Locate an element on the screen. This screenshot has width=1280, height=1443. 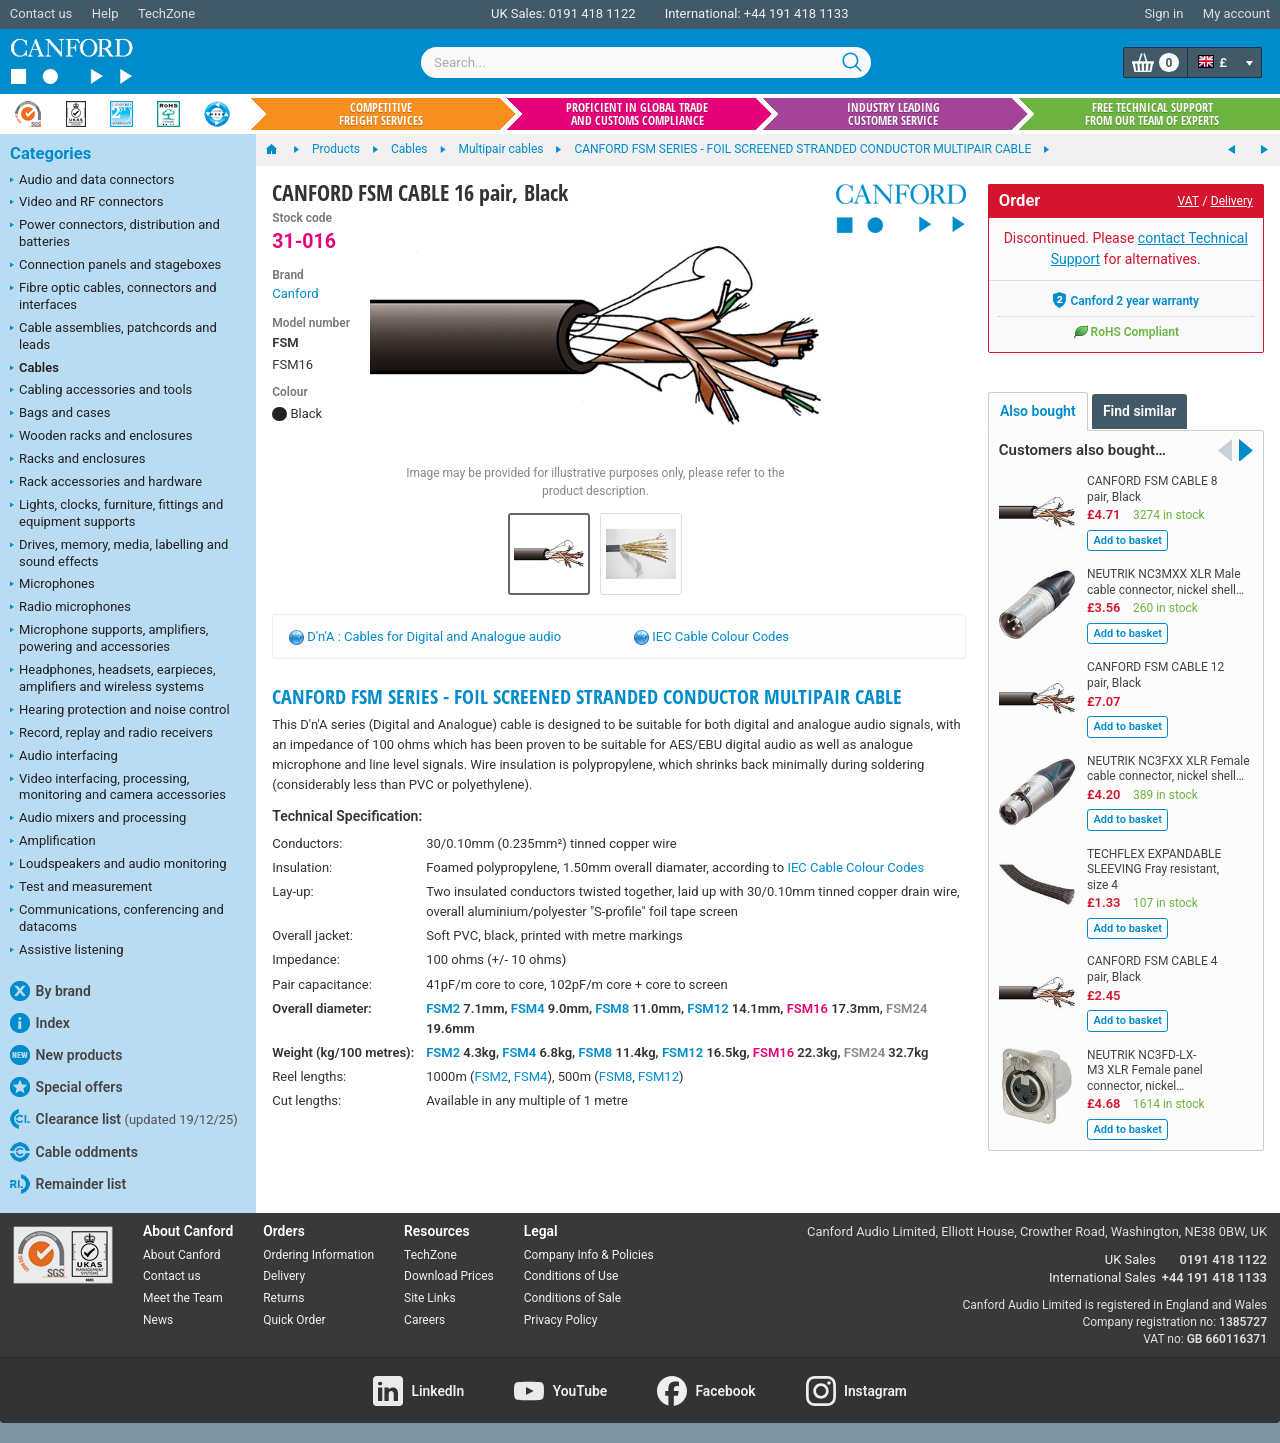
Drives, memory, media, labelling and sound effects is located at coordinates (119, 553).